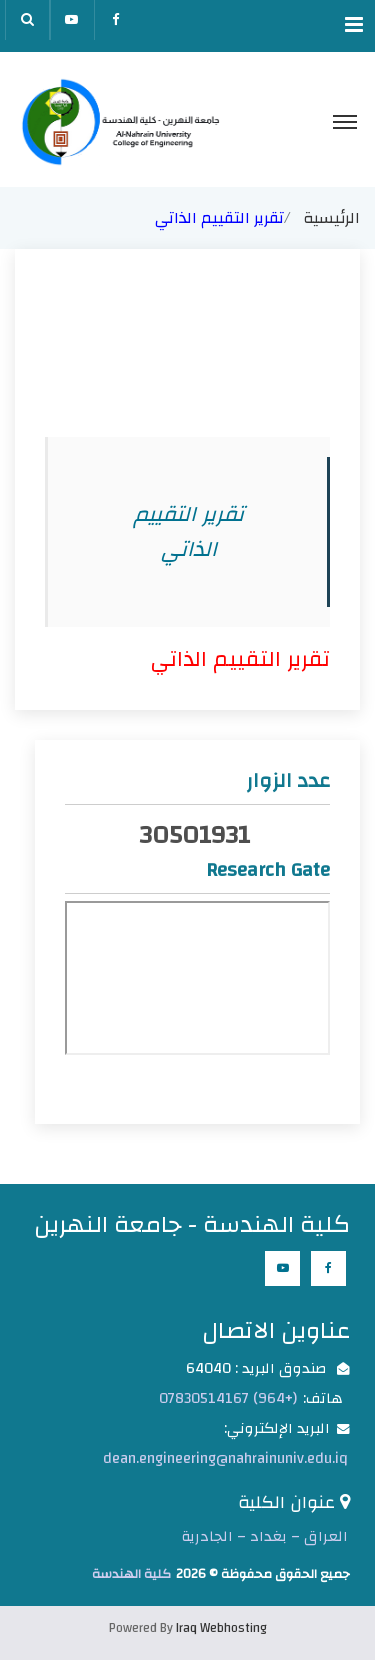  Describe the element at coordinates (331, 218) in the screenshot. I see `الرئيسية` at that location.